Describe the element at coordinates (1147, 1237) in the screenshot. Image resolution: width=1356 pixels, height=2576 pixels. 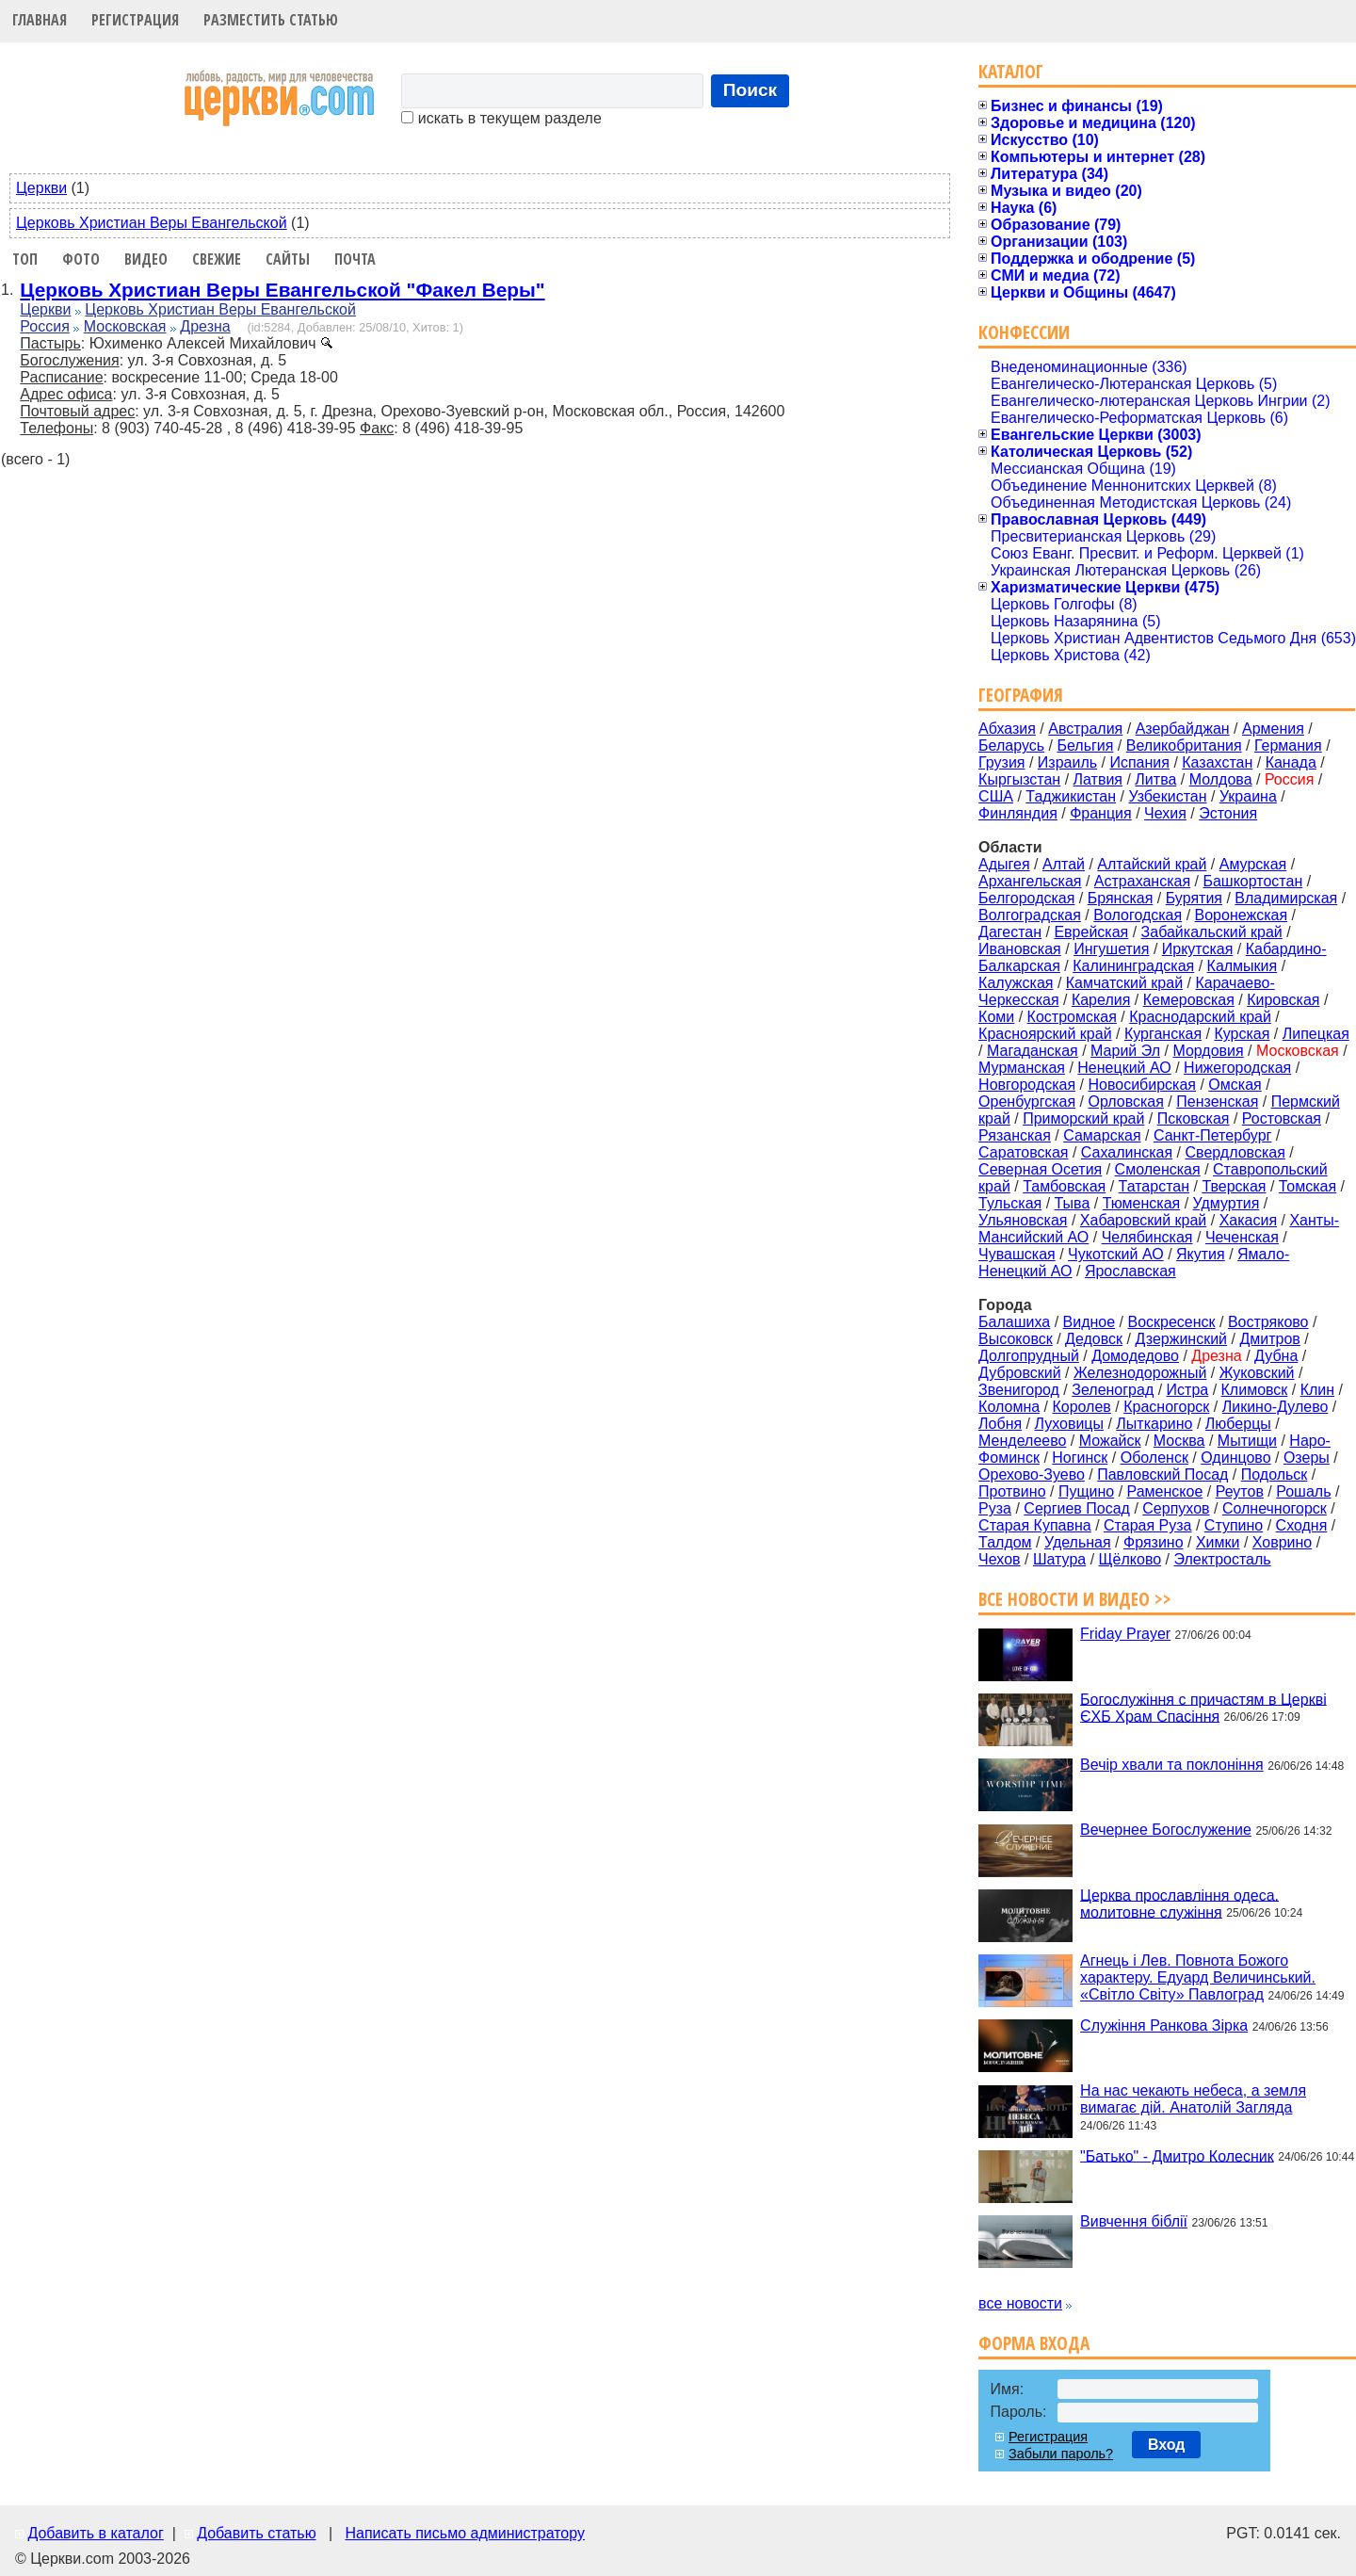
I see `Челябинская` at that location.